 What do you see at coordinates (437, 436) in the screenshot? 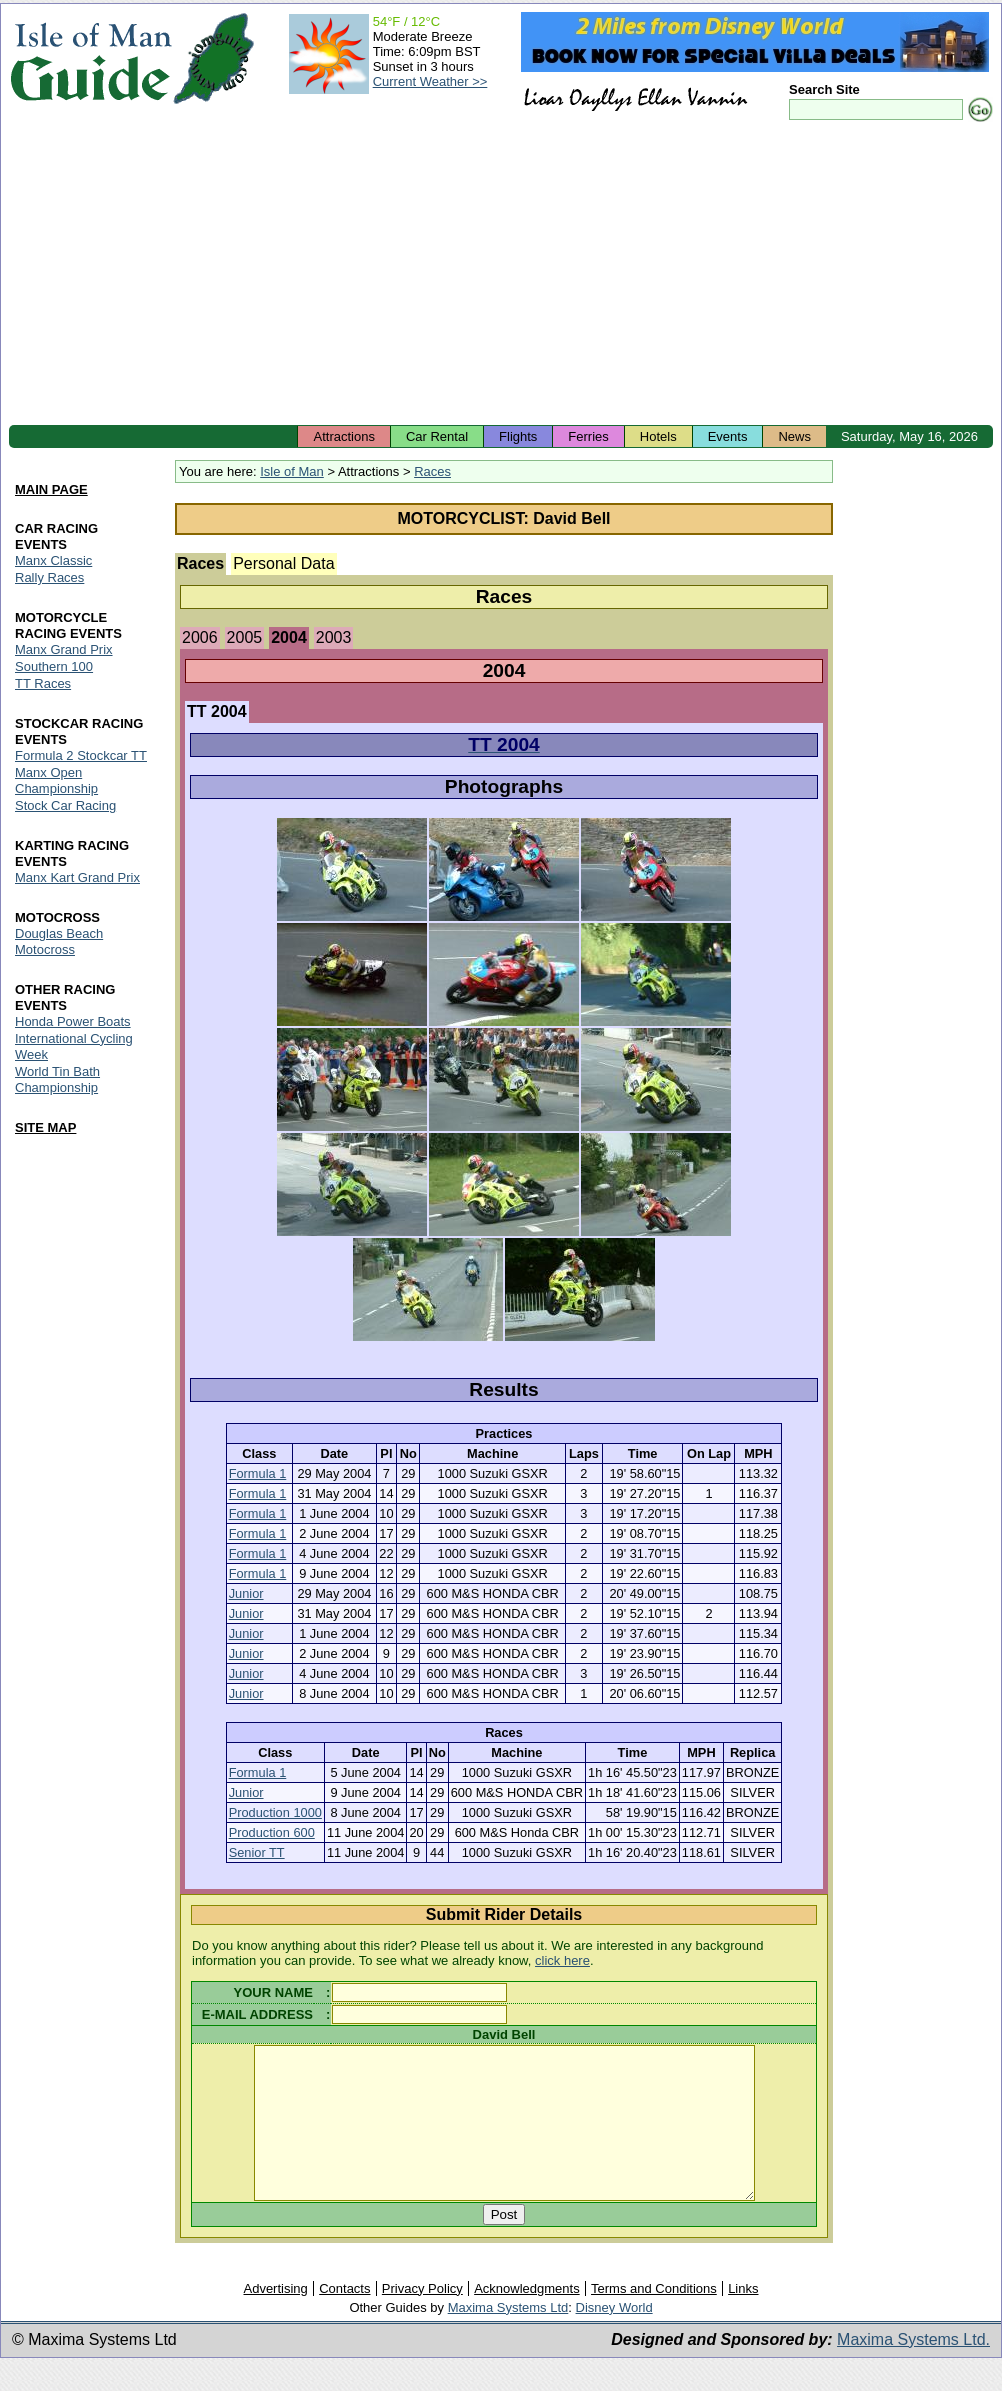
I see `Car Rental` at bounding box center [437, 436].